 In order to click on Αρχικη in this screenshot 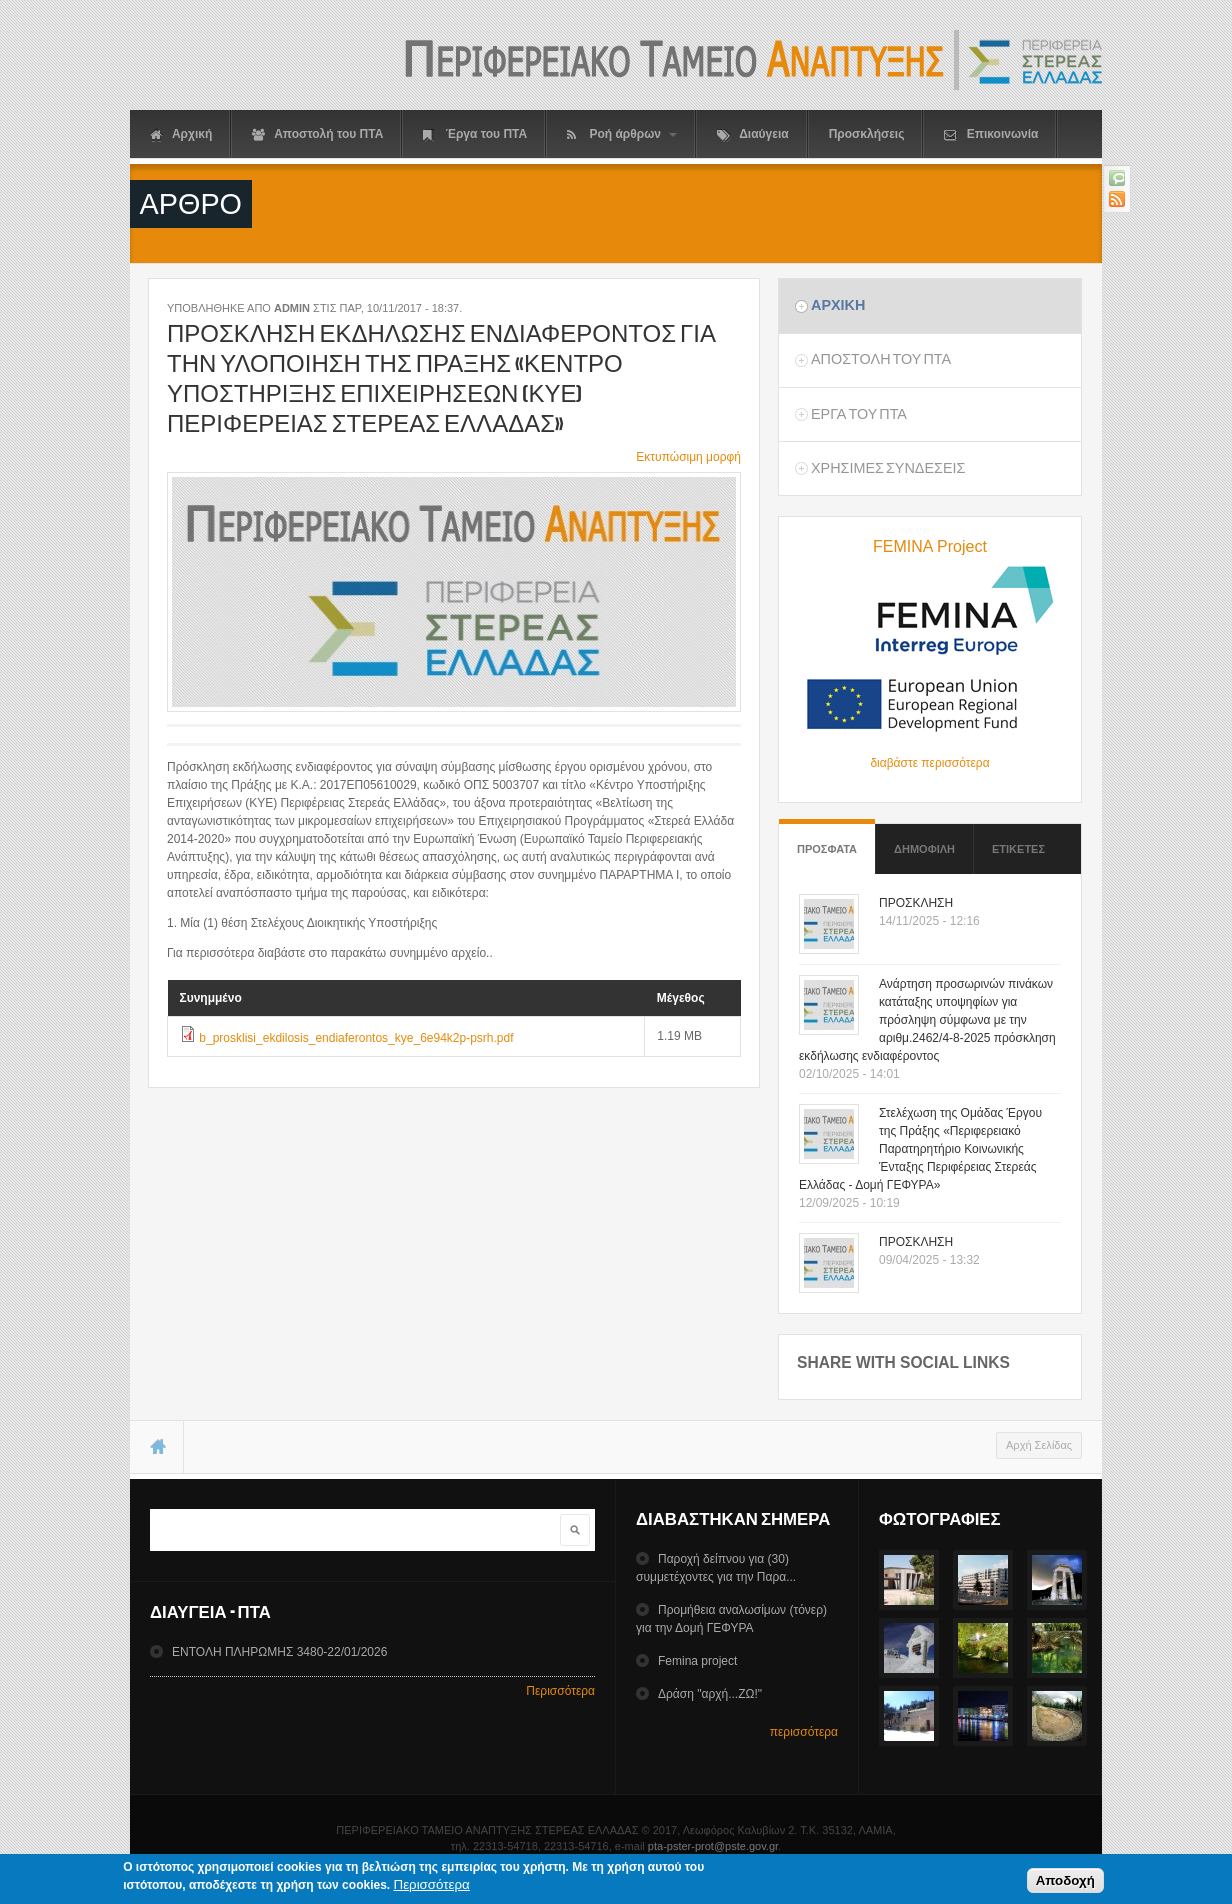, I will do `click(838, 305)`.